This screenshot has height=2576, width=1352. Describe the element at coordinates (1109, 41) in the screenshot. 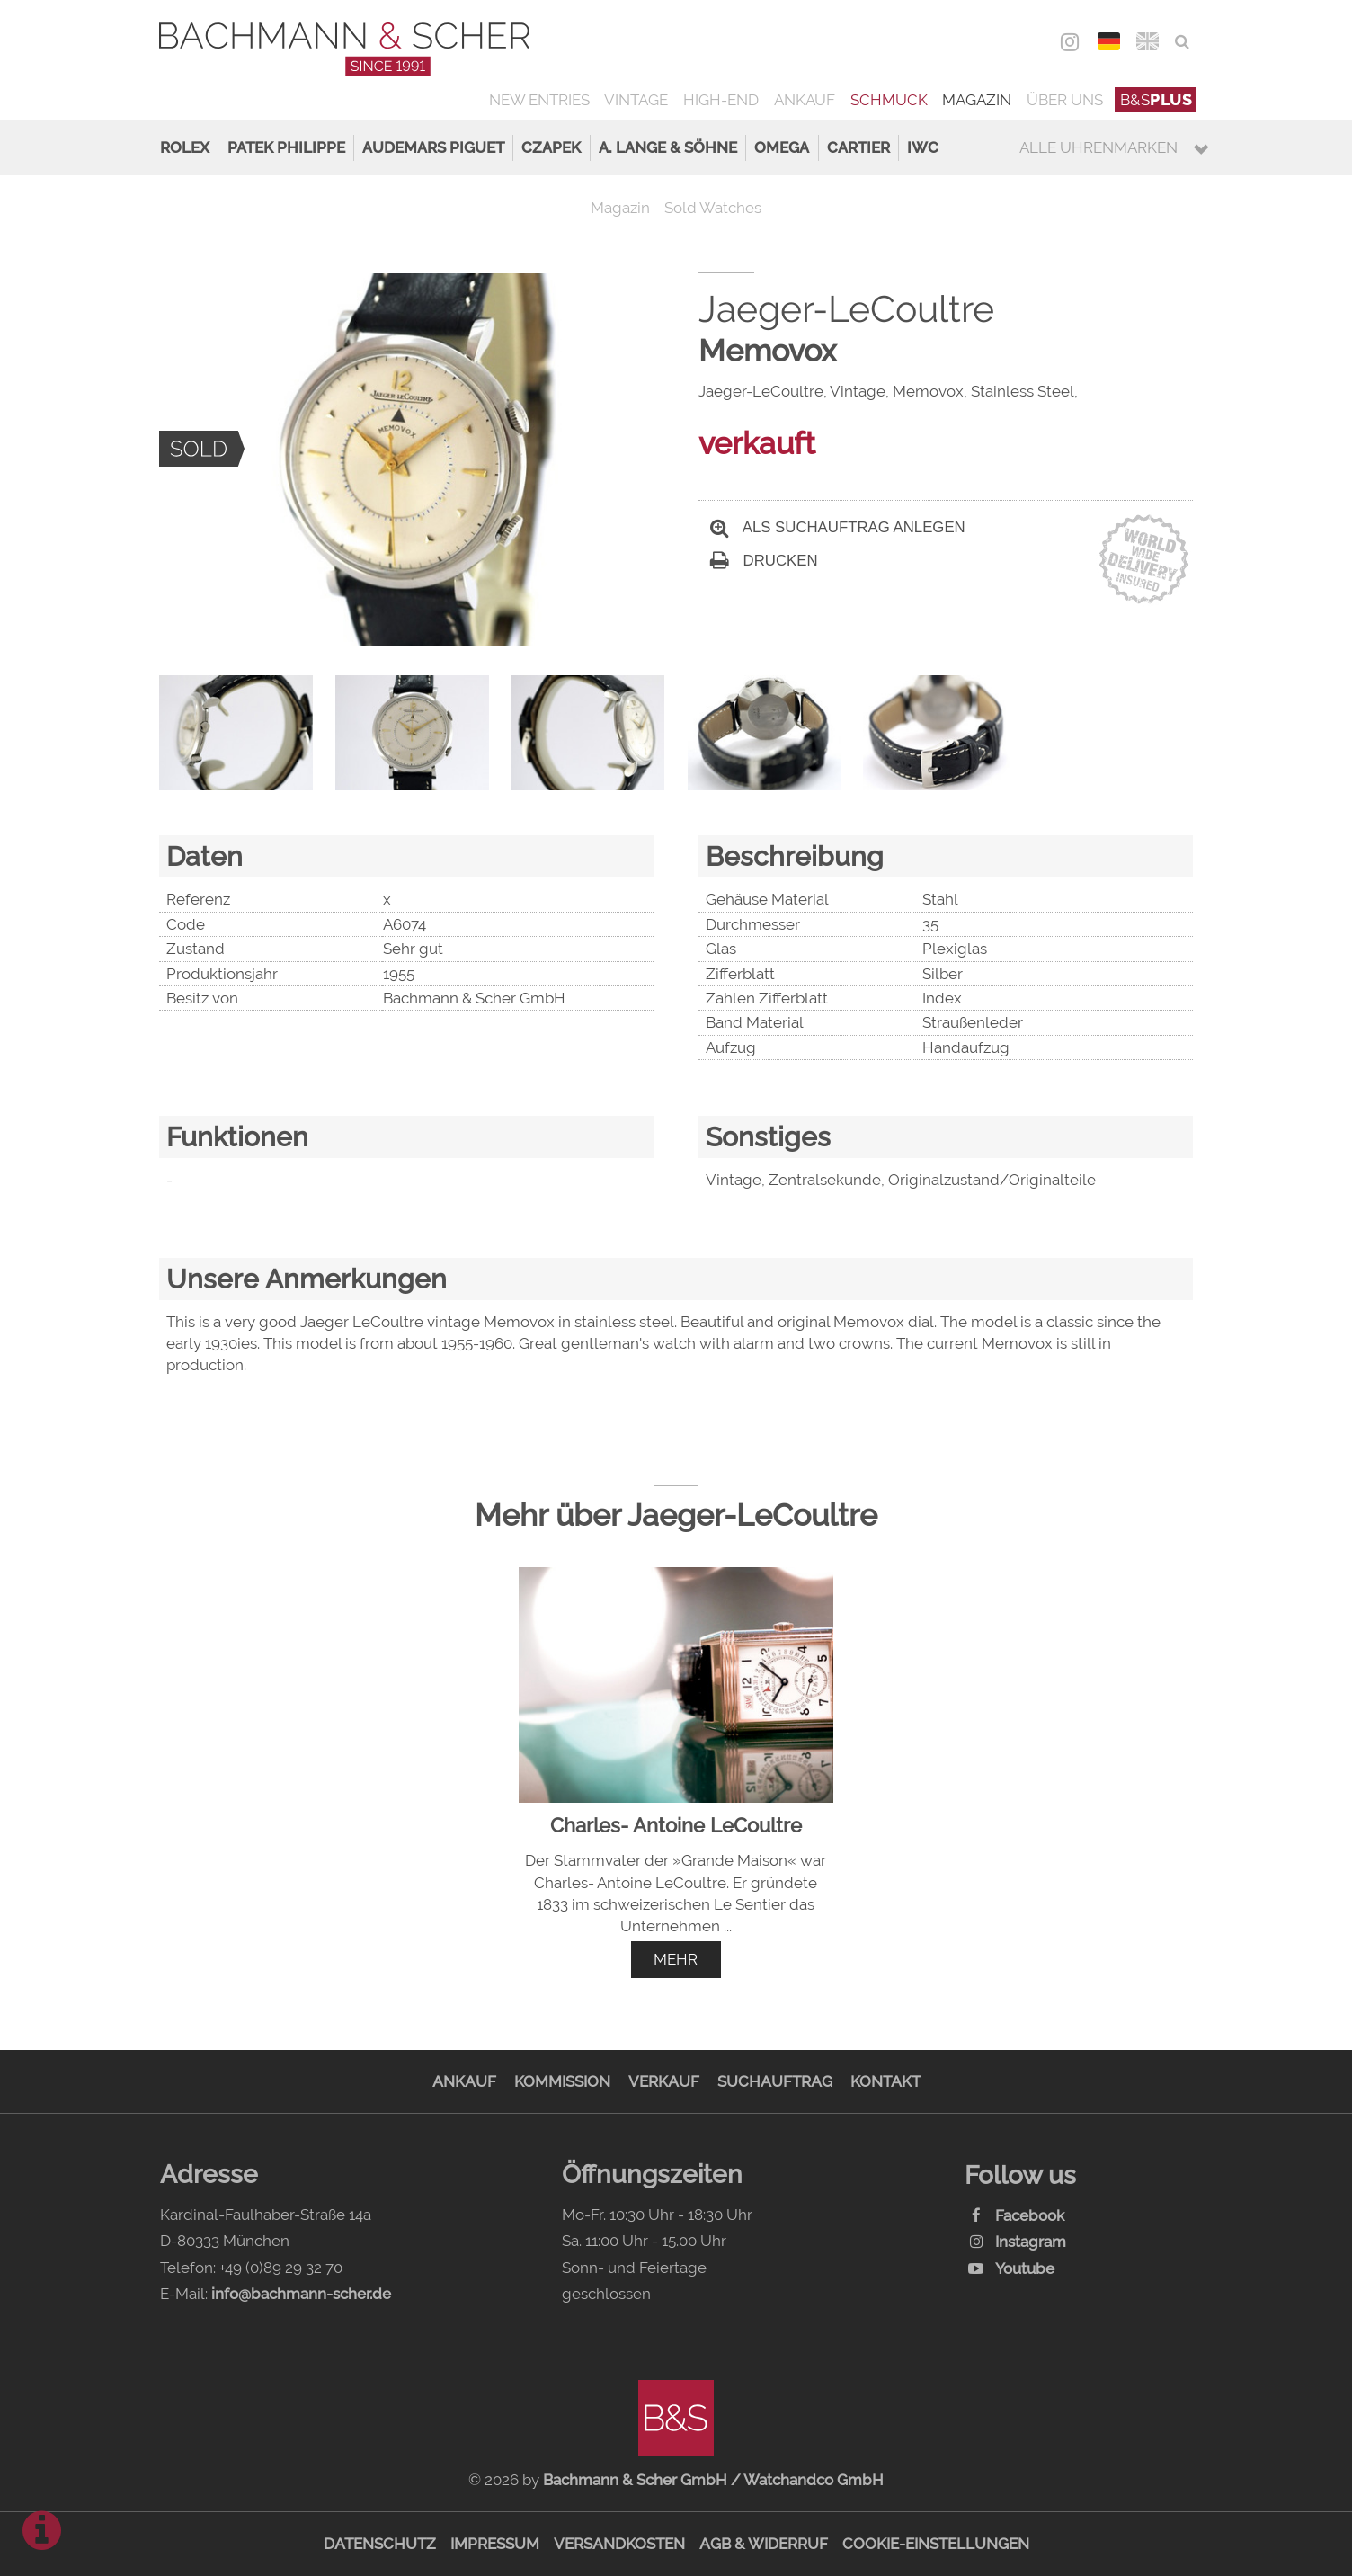

I see `DEU` at that location.